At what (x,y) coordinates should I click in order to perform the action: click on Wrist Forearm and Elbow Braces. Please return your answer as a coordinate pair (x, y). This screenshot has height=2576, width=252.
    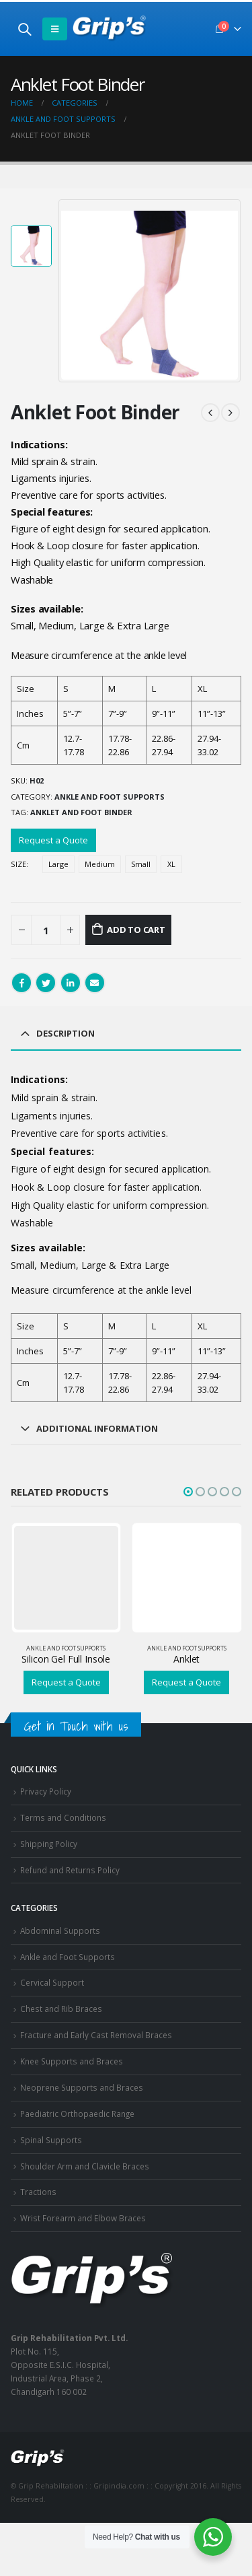
    Looking at the image, I should click on (83, 2218).